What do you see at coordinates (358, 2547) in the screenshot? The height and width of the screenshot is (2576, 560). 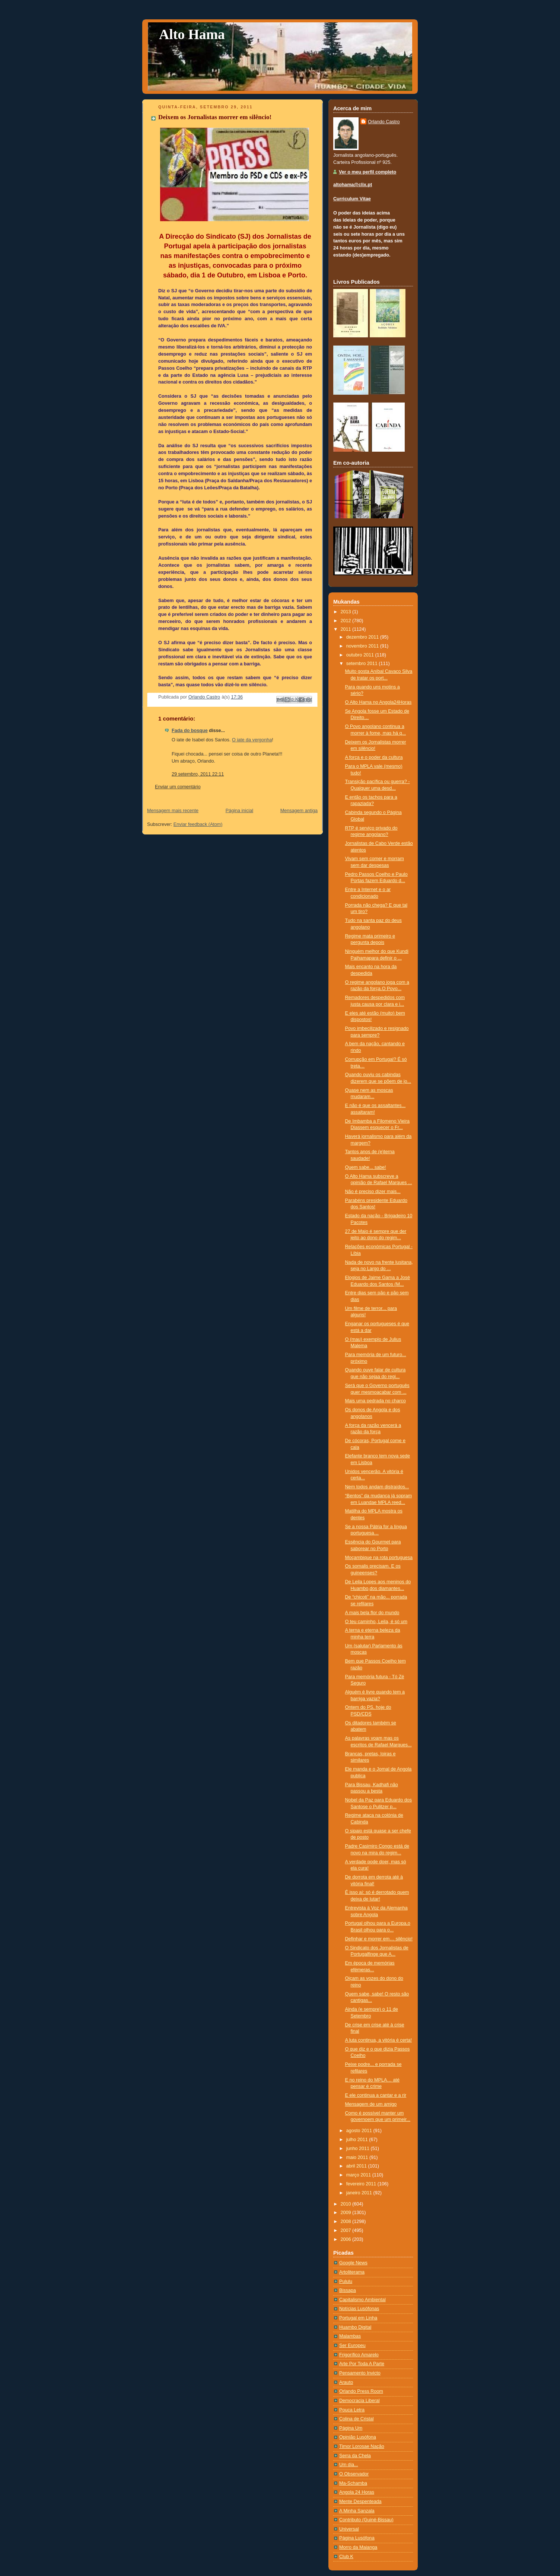 I see `Morro da Maianga` at bounding box center [358, 2547].